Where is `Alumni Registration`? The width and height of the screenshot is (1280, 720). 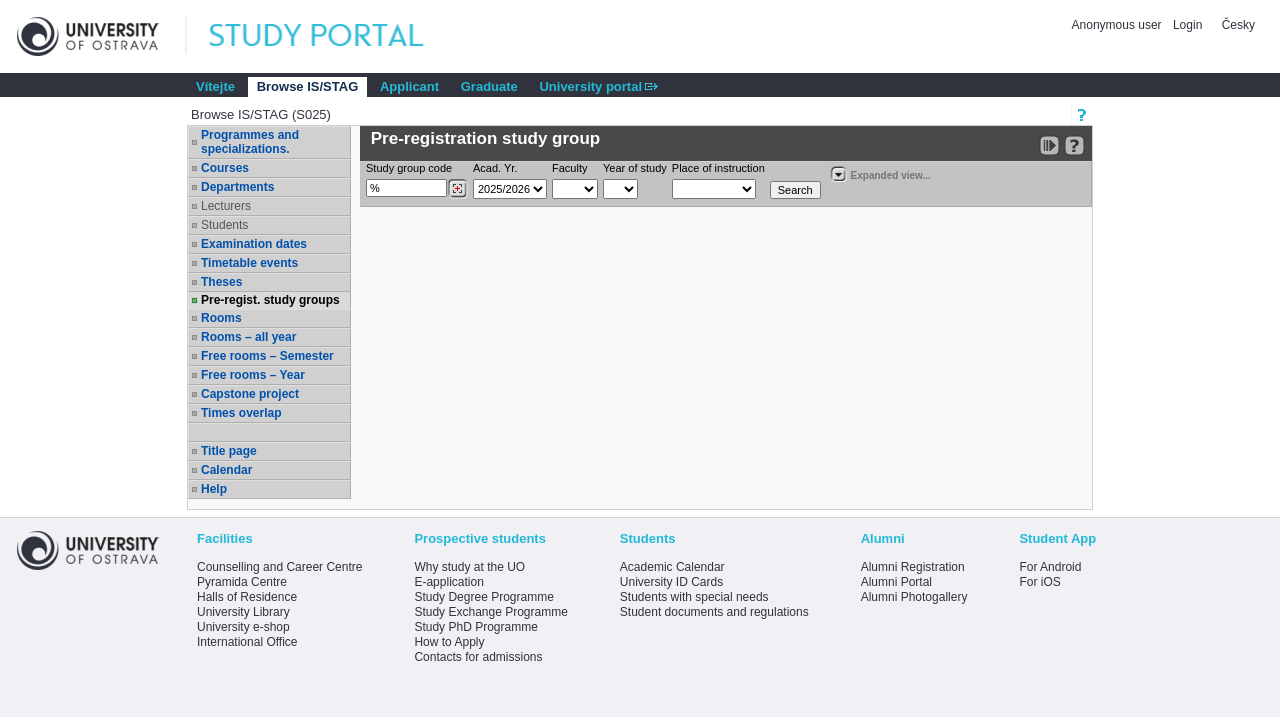
Alumni Registration is located at coordinates (913, 567).